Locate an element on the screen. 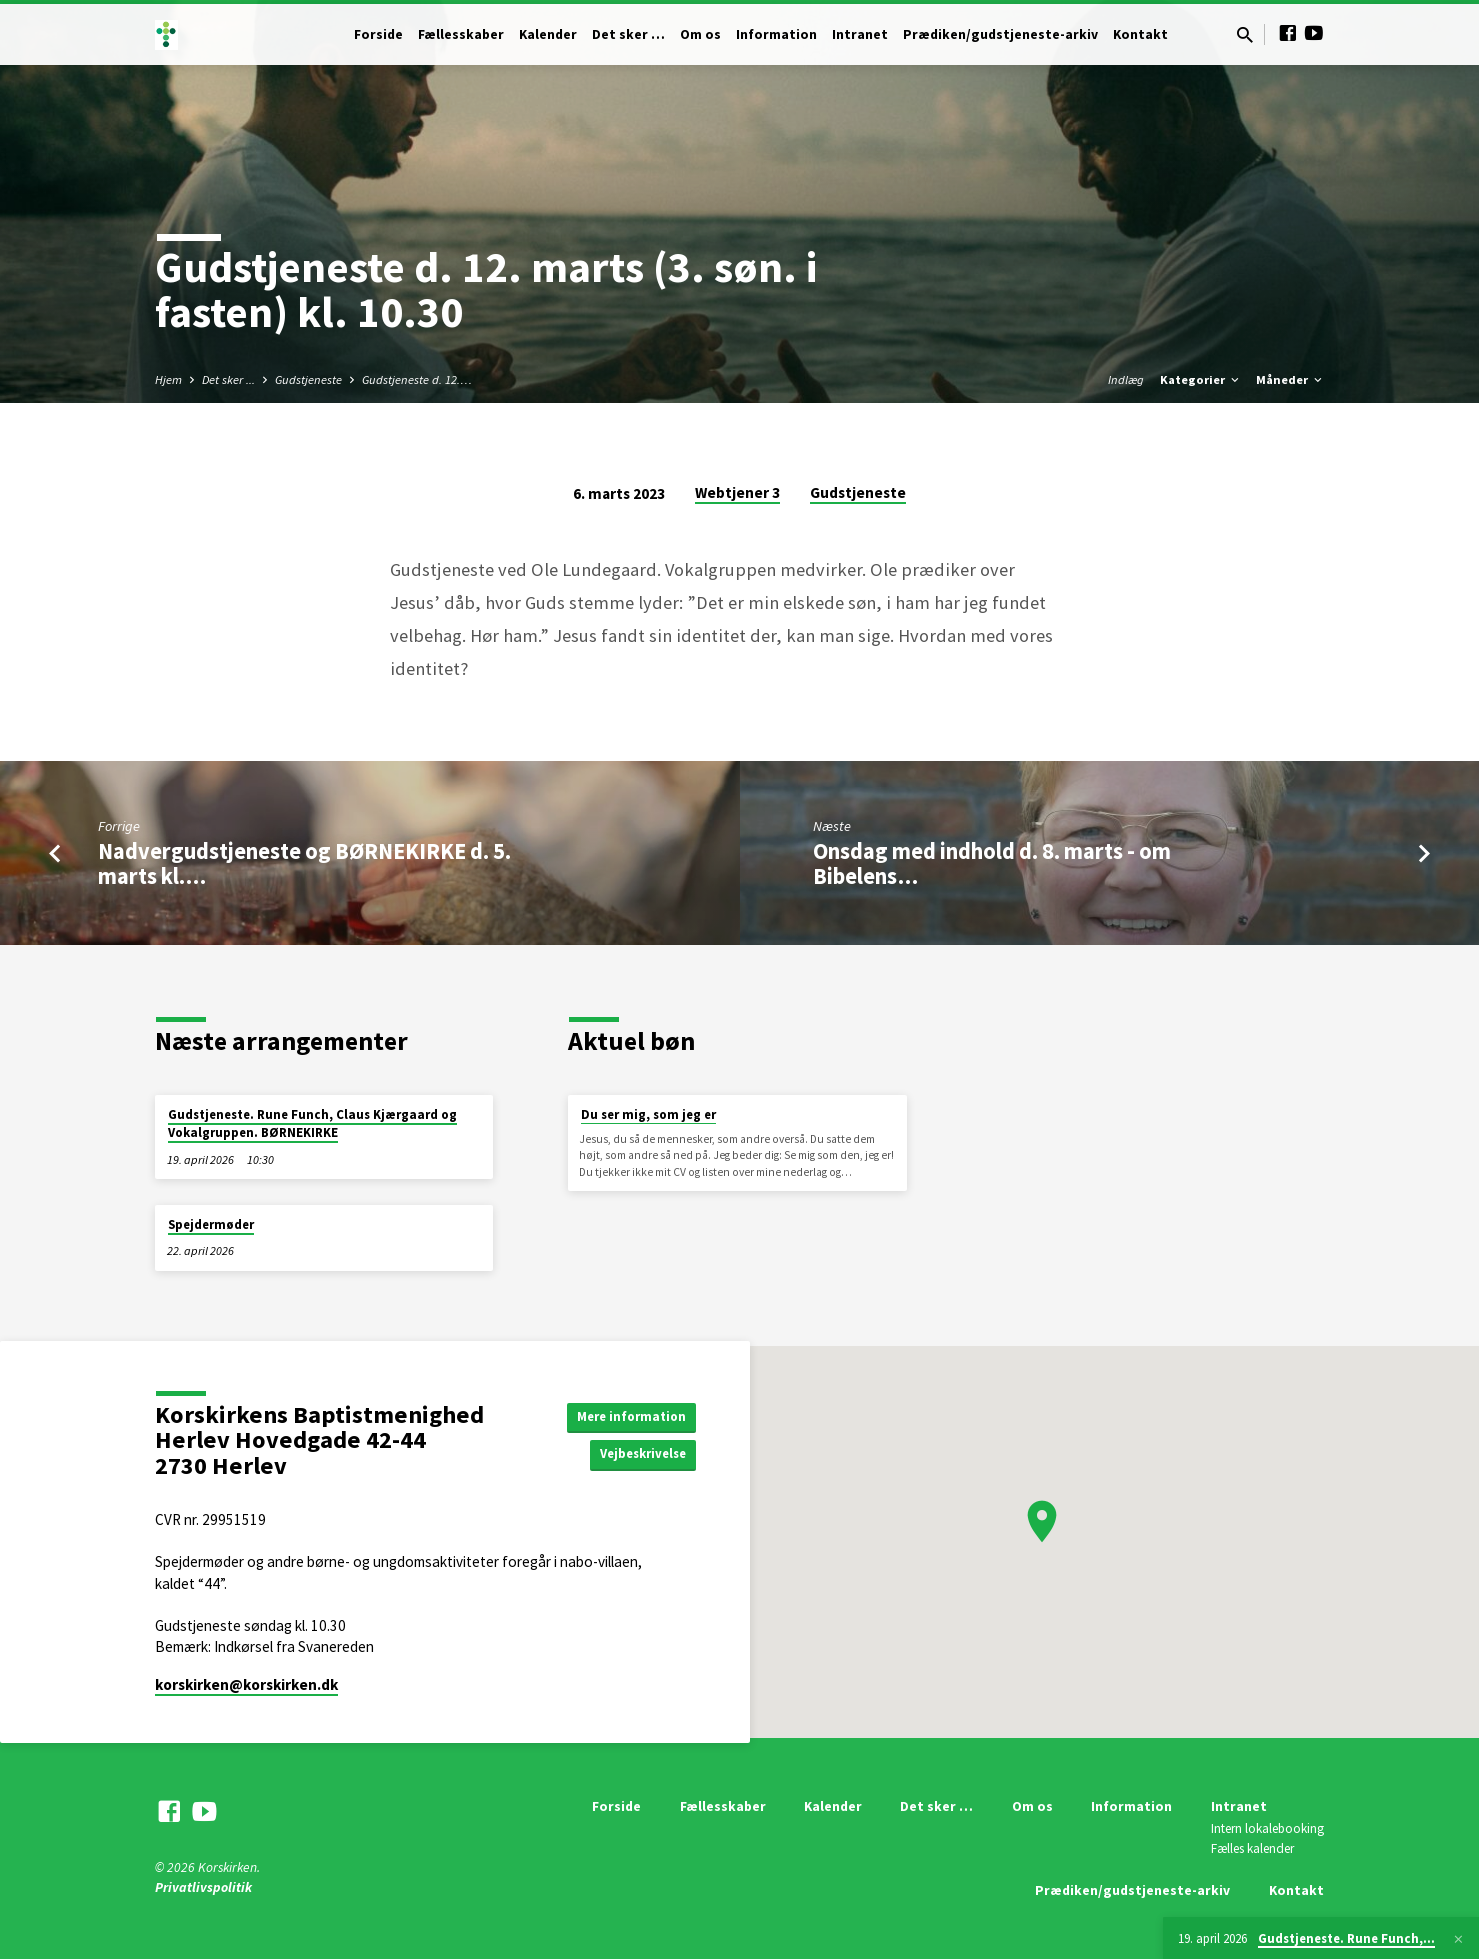 Image resolution: width=1479 pixels, height=1959 pixels. Gudstjeneste. Rune Funch, Claus Kjærgaard og Vokalgruppen. BØRNEKIRKE is located at coordinates (312, 1123).